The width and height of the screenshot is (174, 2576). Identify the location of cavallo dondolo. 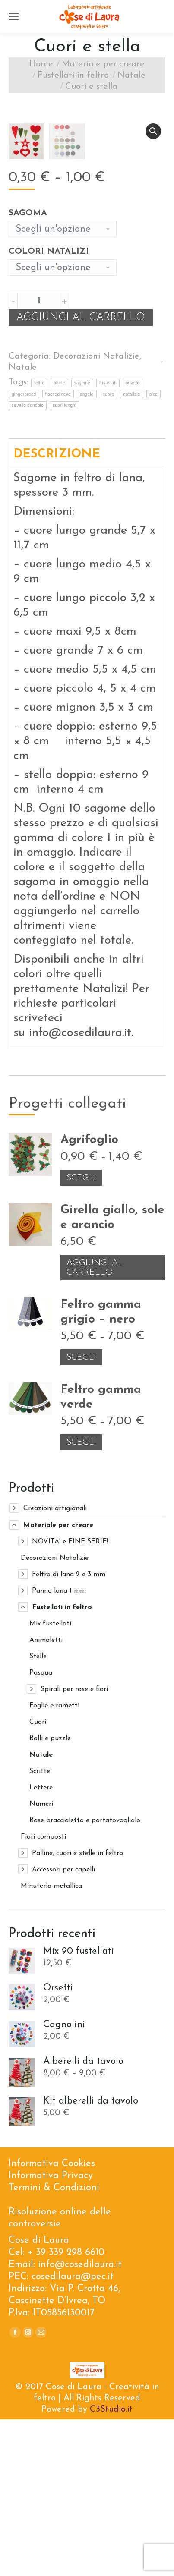
(28, 562).